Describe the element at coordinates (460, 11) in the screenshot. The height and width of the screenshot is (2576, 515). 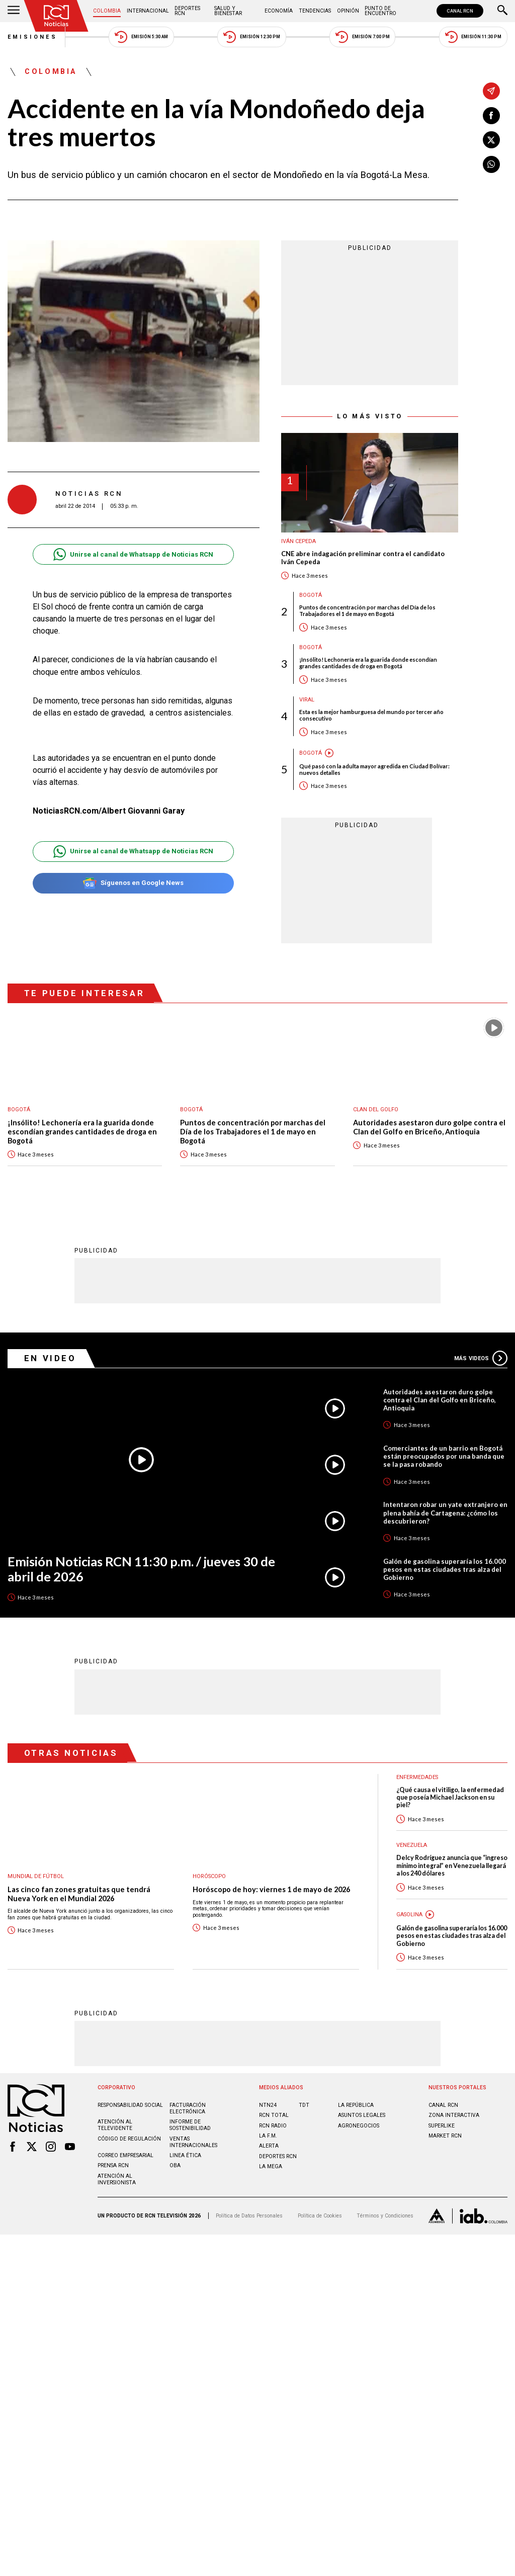
I see `CANAL RCN` at that location.